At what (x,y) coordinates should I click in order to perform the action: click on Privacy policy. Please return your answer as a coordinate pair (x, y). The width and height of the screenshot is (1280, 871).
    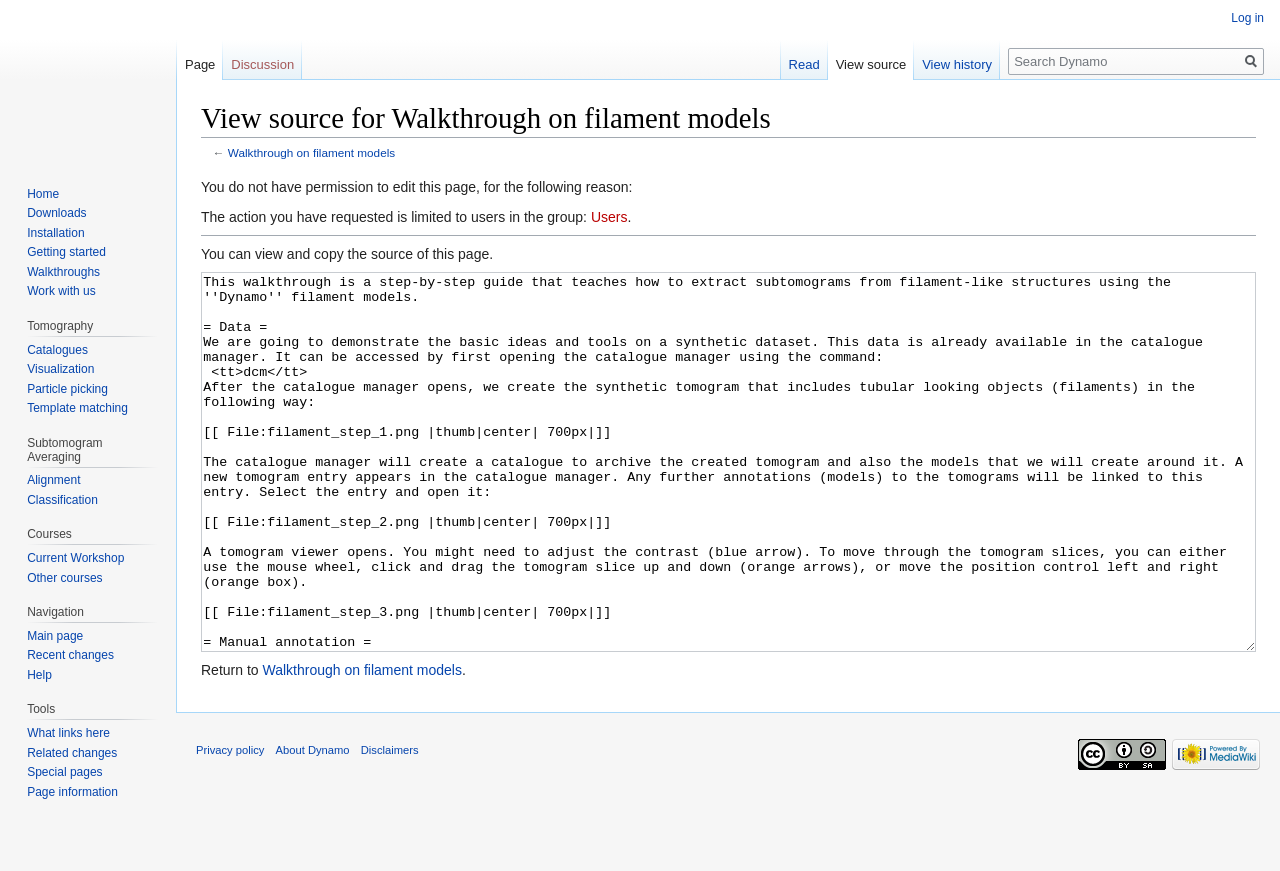
    Looking at the image, I should click on (230, 825).